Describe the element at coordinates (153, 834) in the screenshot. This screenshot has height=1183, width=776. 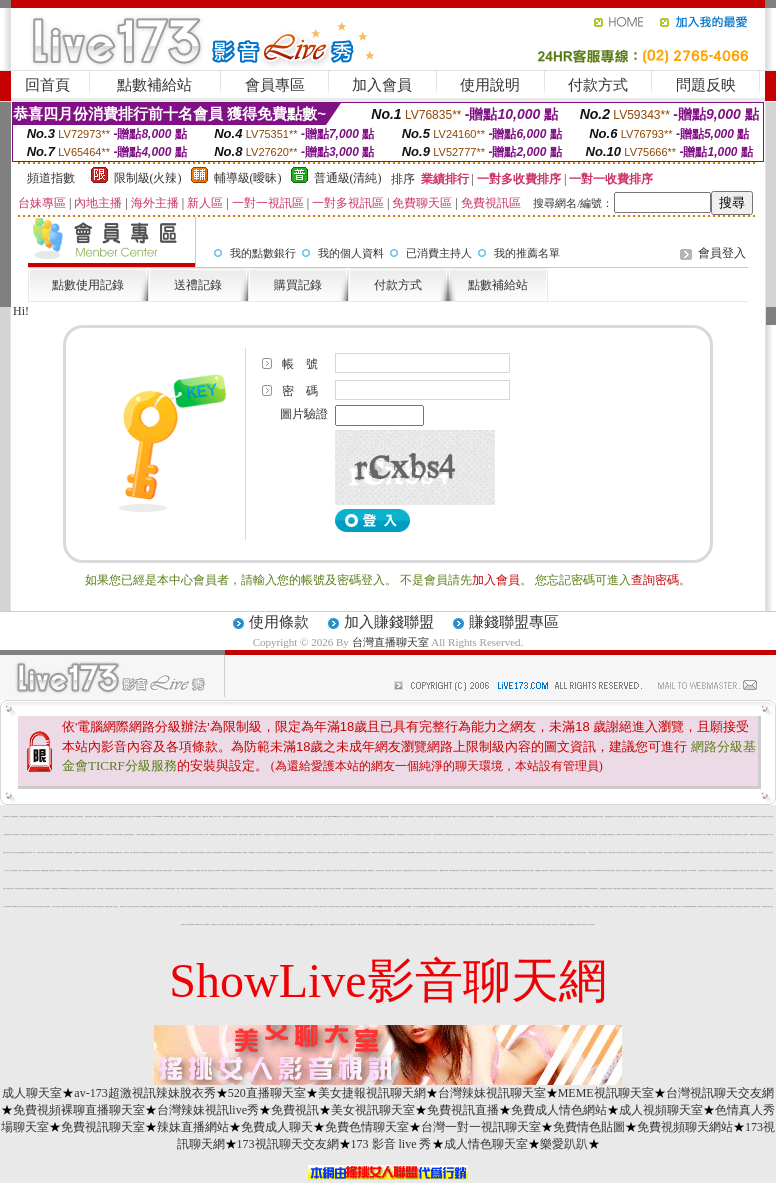
I see `熱舞裸聊聊天室` at that location.